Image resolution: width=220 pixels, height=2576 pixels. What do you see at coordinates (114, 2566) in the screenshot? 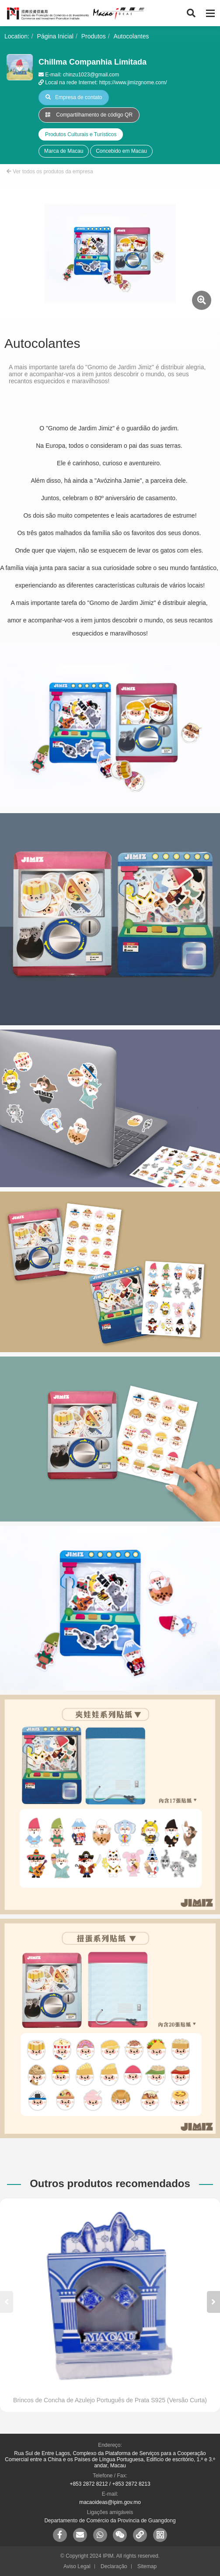
I see `Declaração` at bounding box center [114, 2566].